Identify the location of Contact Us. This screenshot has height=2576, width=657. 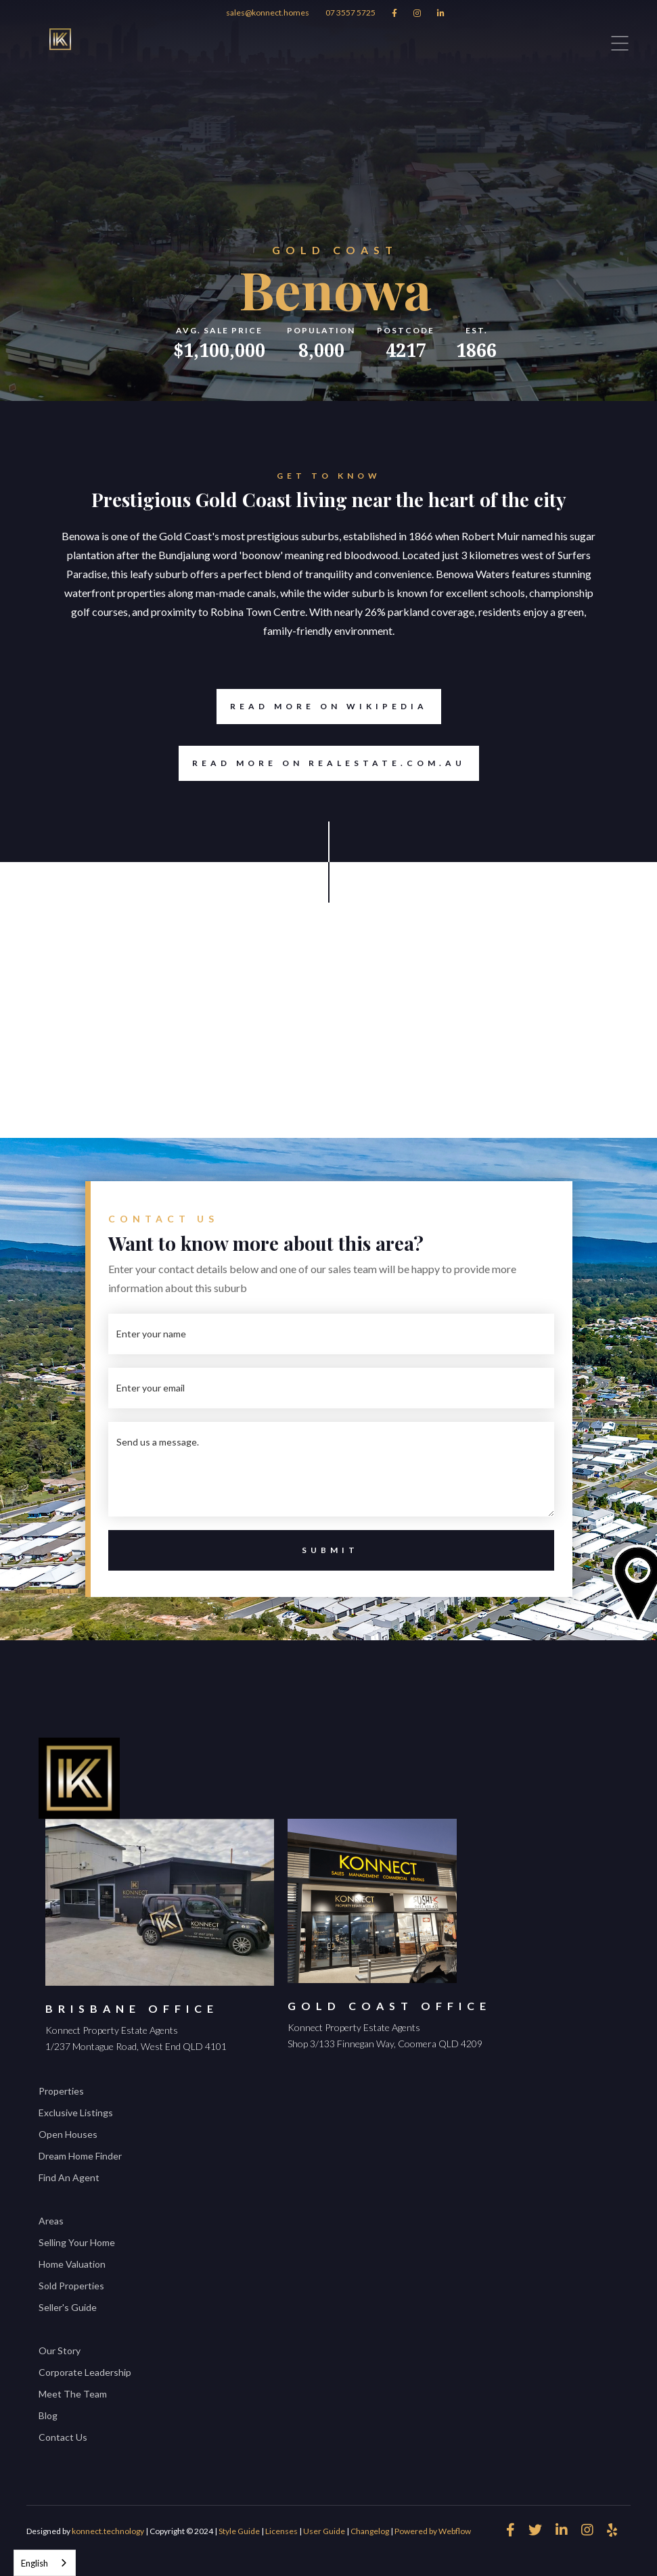
(63, 2437).